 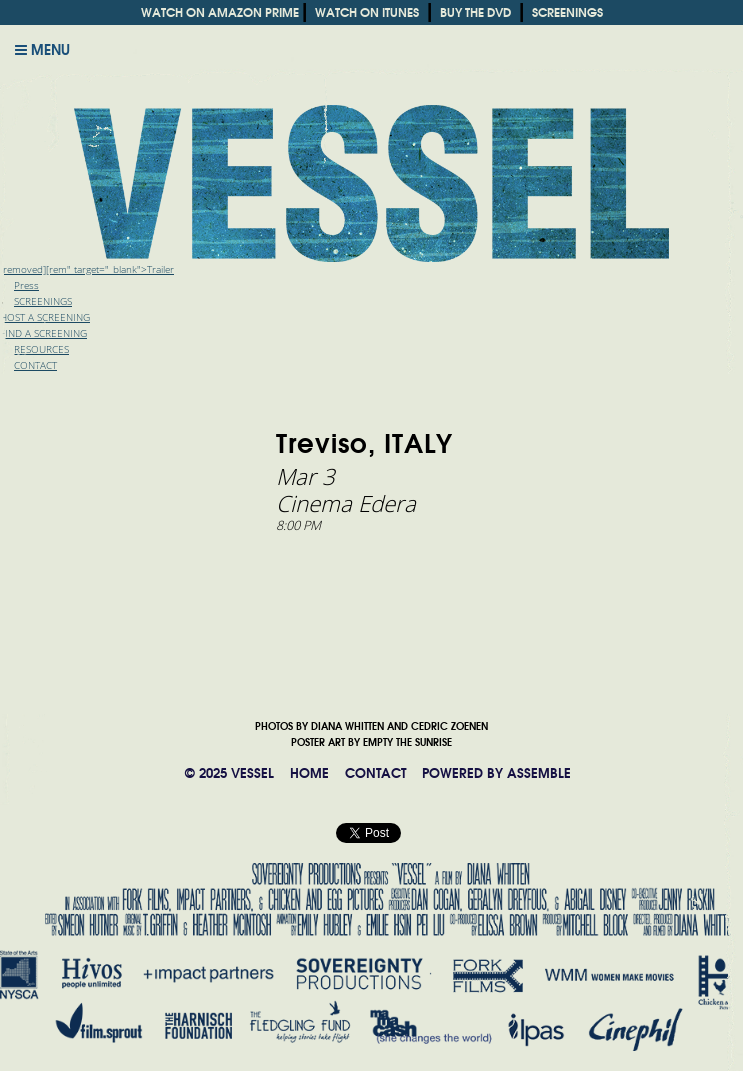 What do you see at coordinates (309, 773) in the screenshot?
I see `HOME` at bounding box center [309, 773].